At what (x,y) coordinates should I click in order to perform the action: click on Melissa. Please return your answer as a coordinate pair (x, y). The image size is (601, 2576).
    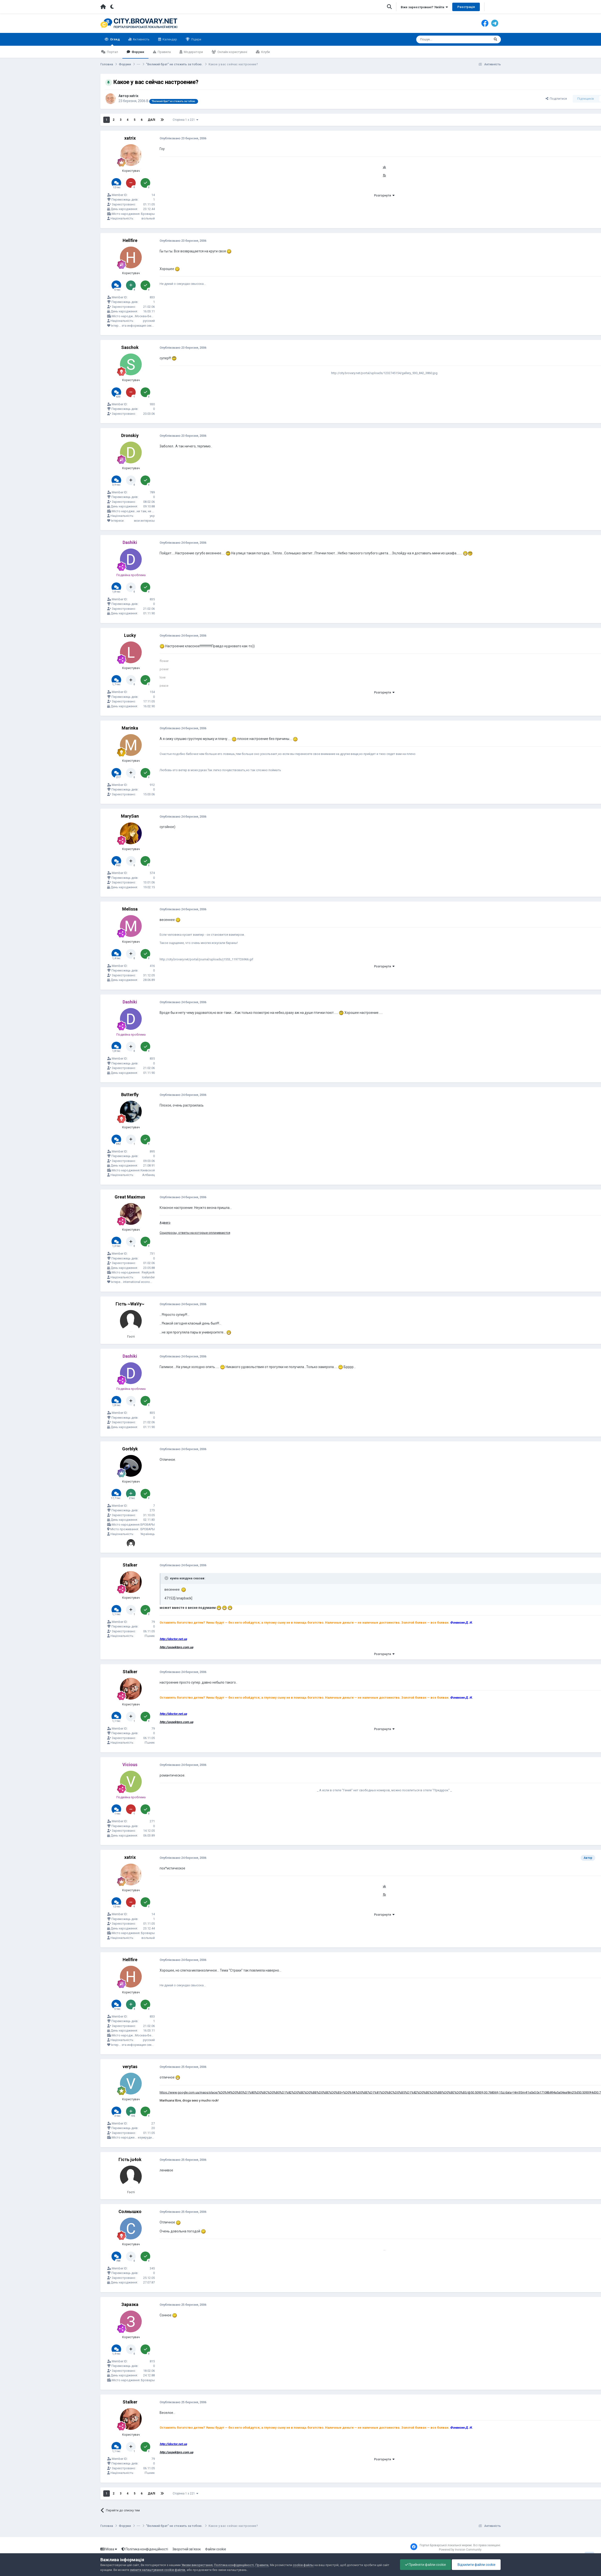
    Looking at the image, I should click on (130, 908).